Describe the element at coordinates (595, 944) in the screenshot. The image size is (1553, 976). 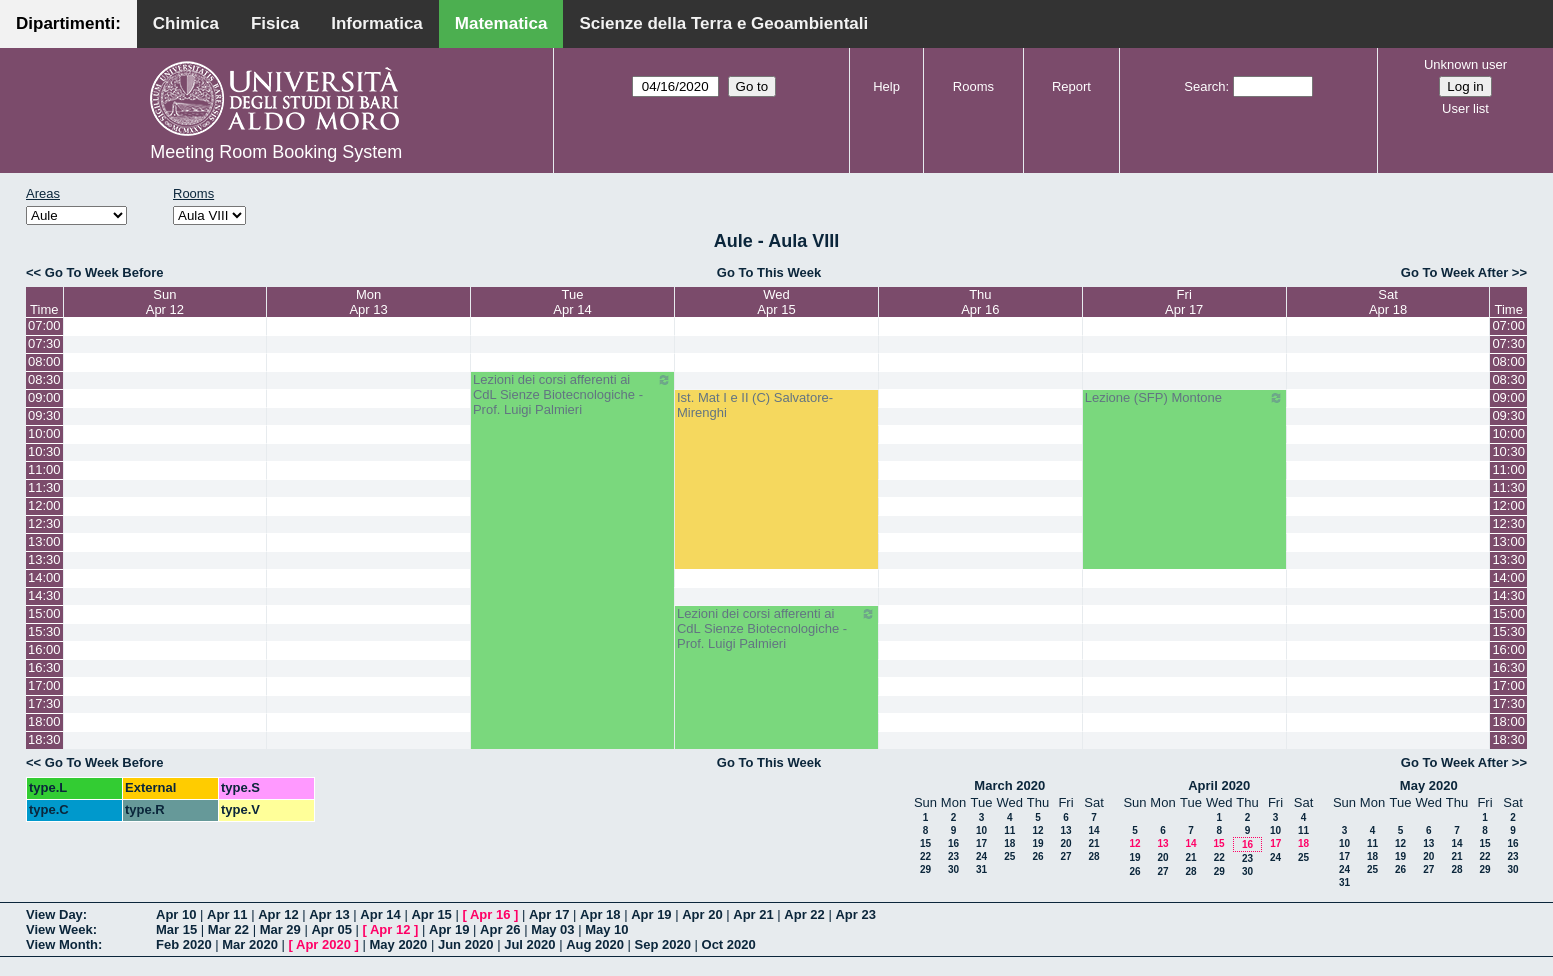
I see `Aug 2020` at that location.